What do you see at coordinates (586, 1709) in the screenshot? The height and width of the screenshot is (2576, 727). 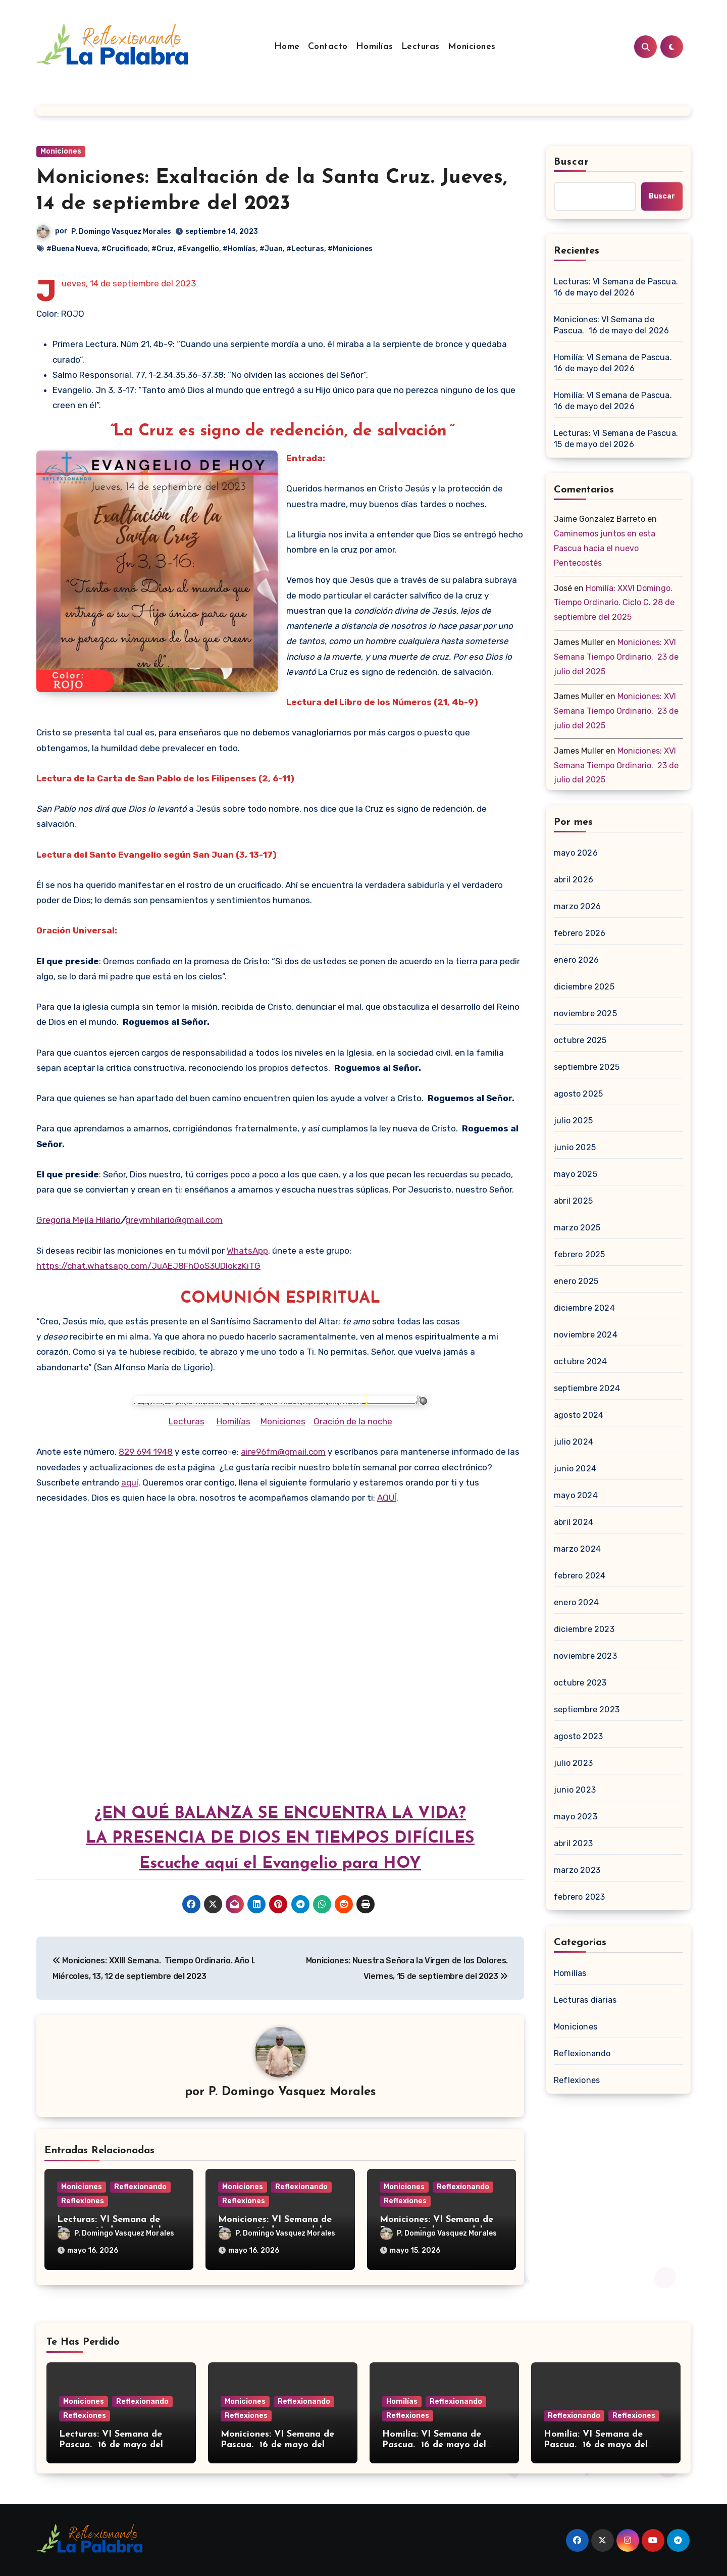 I see `septiembre 2023` at bounding box center [586, 1709].